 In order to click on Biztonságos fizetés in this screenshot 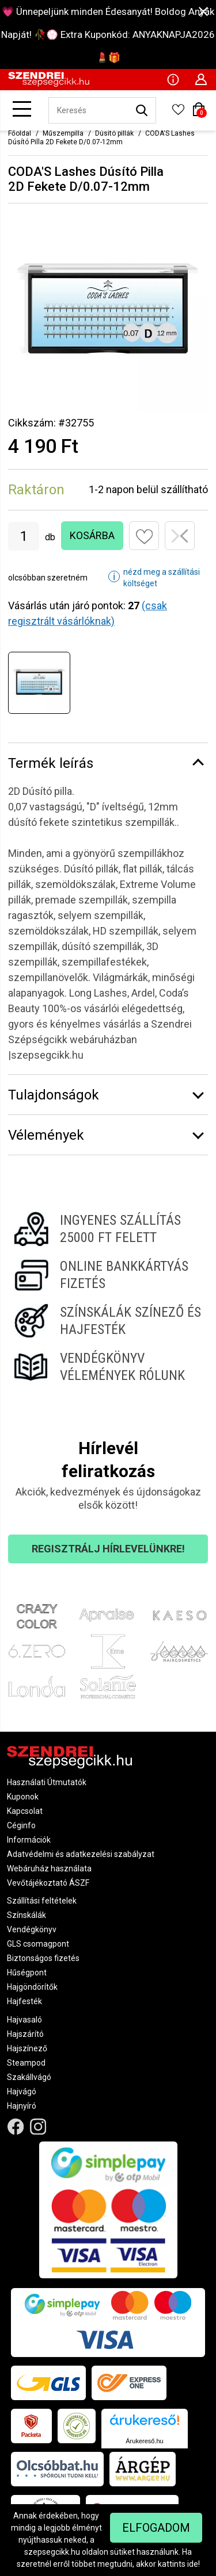, I will do `click(43, 1958)`.